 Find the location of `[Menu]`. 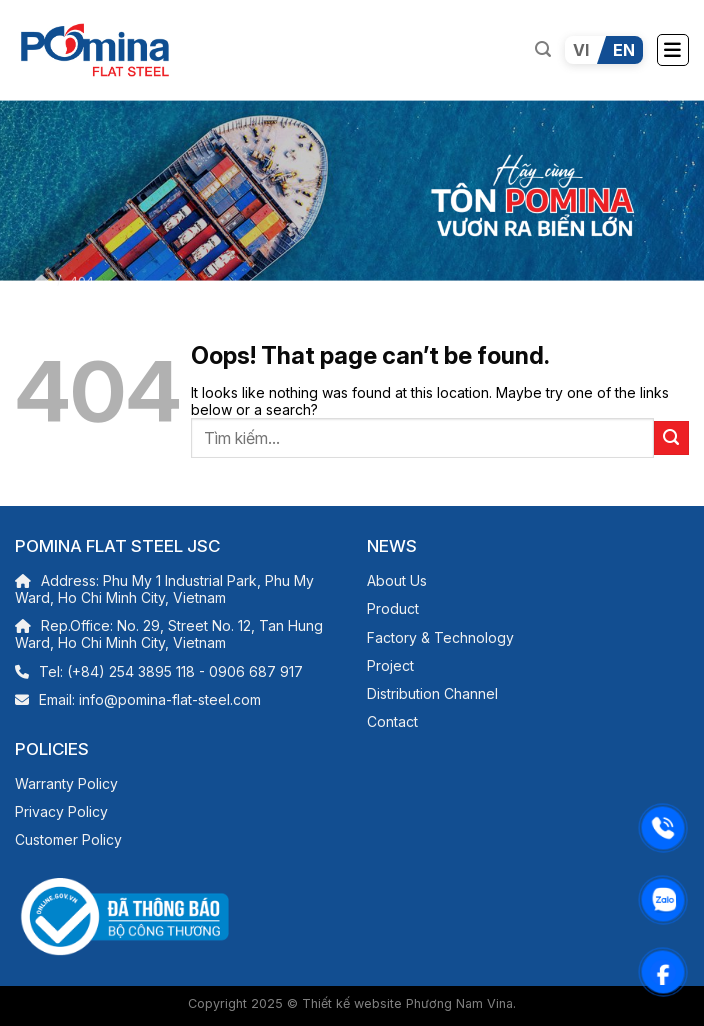

[Menu] is located at coordinates (673, 50).